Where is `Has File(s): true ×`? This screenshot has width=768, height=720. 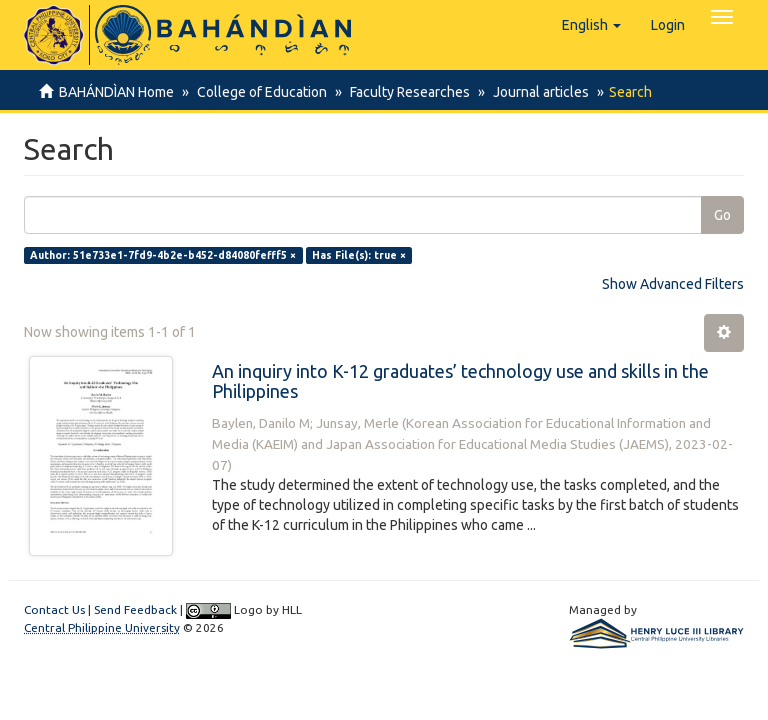 Has File(s): true × is located at coordinates (359, 255).